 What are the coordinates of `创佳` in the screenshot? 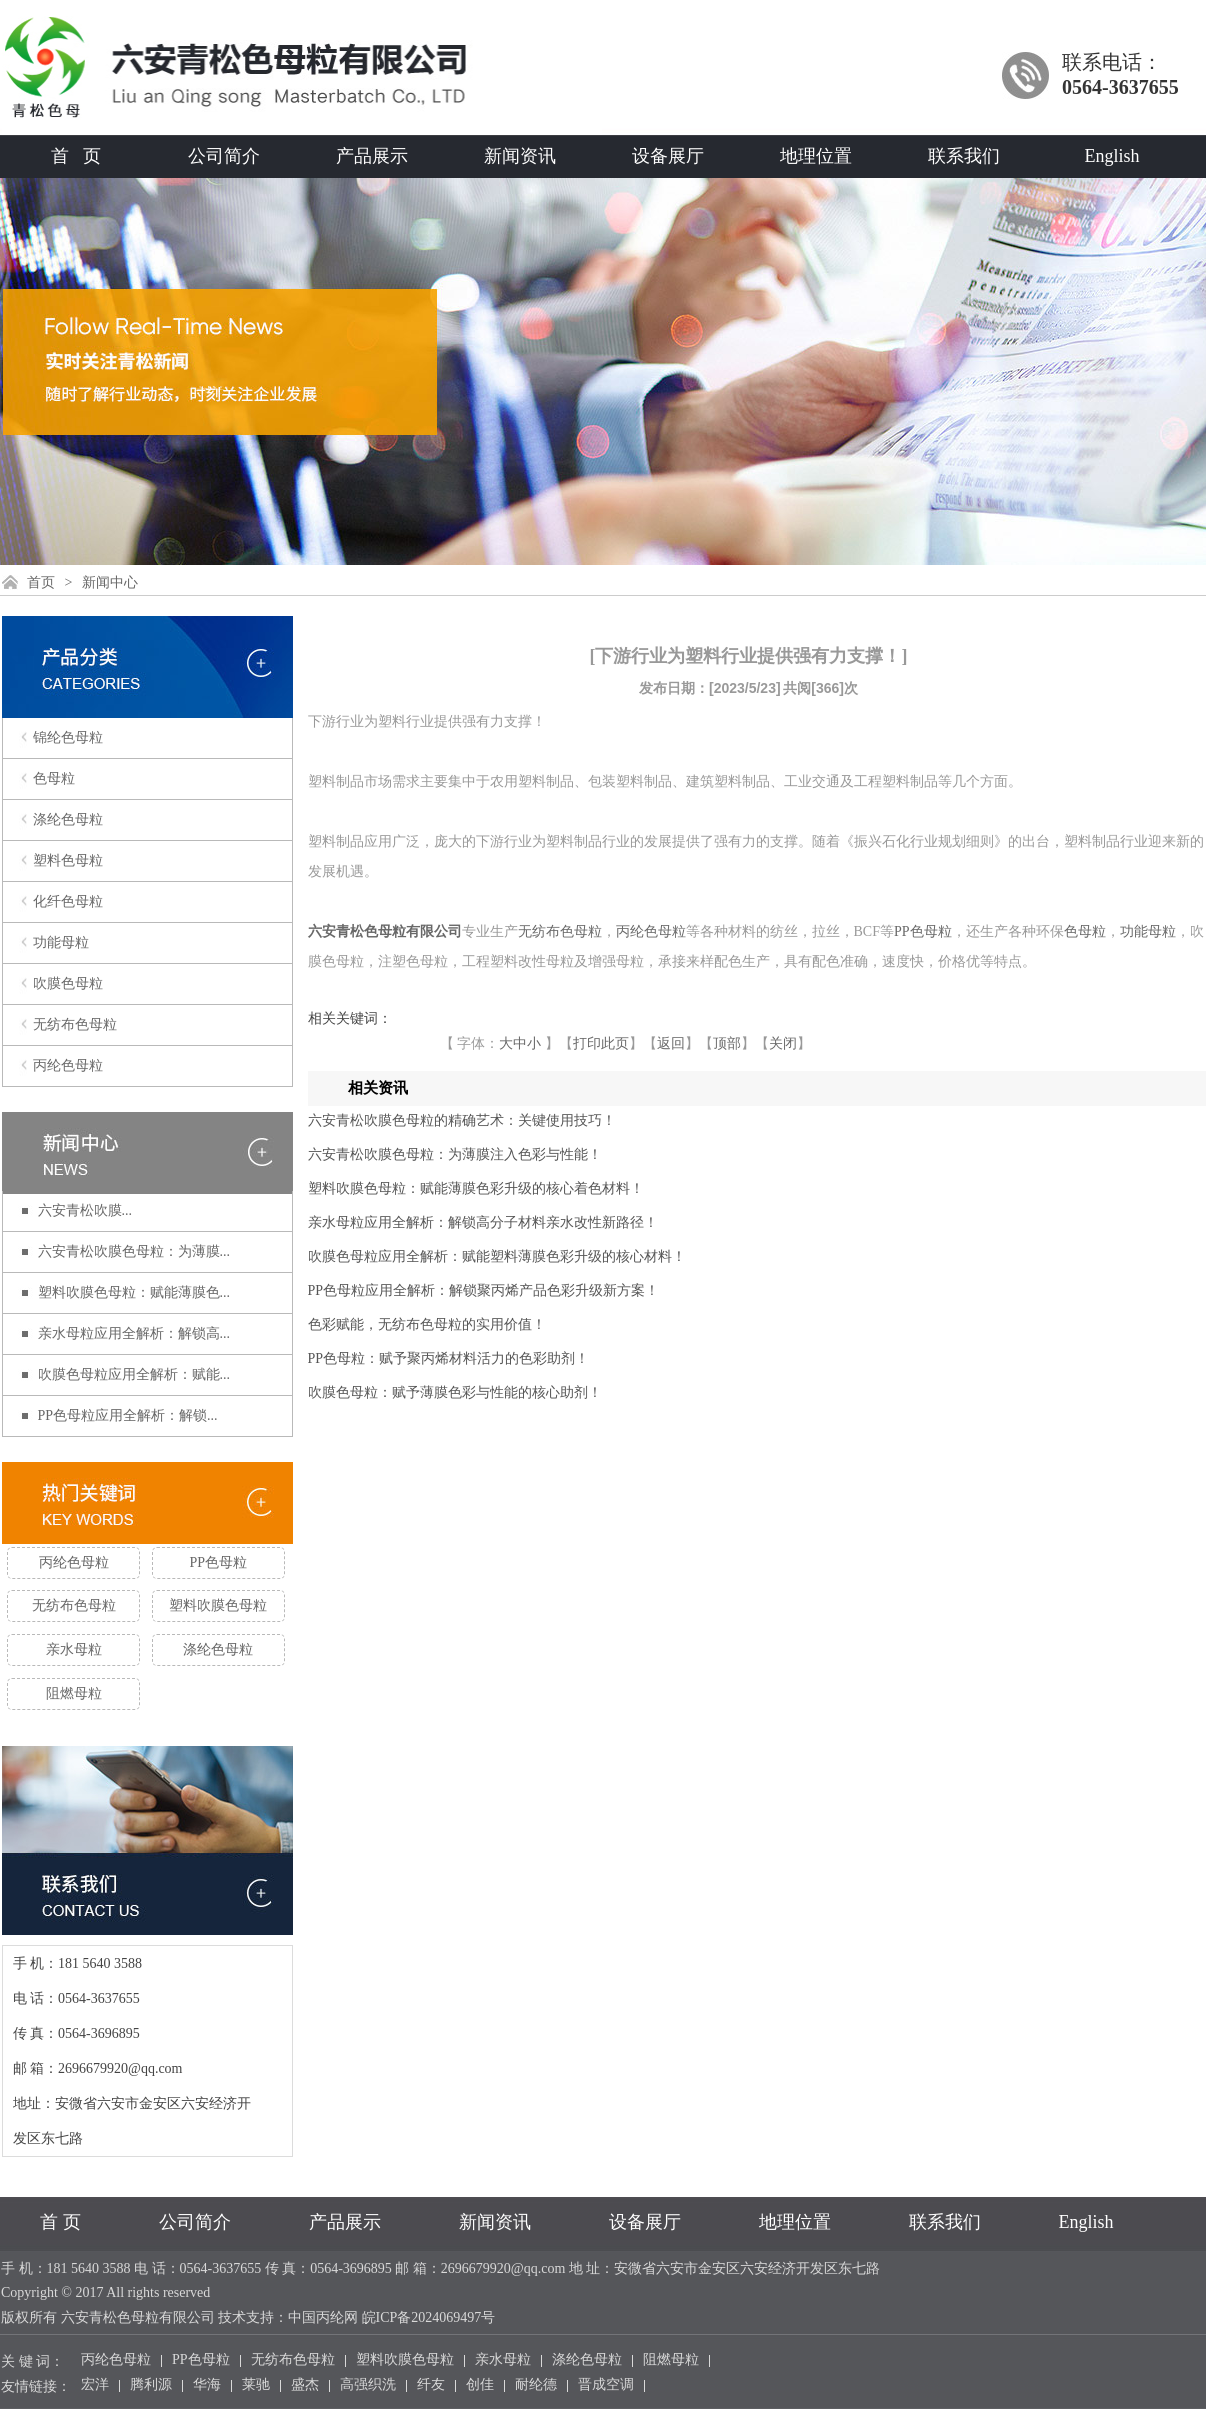 It's located at (480, 2386).